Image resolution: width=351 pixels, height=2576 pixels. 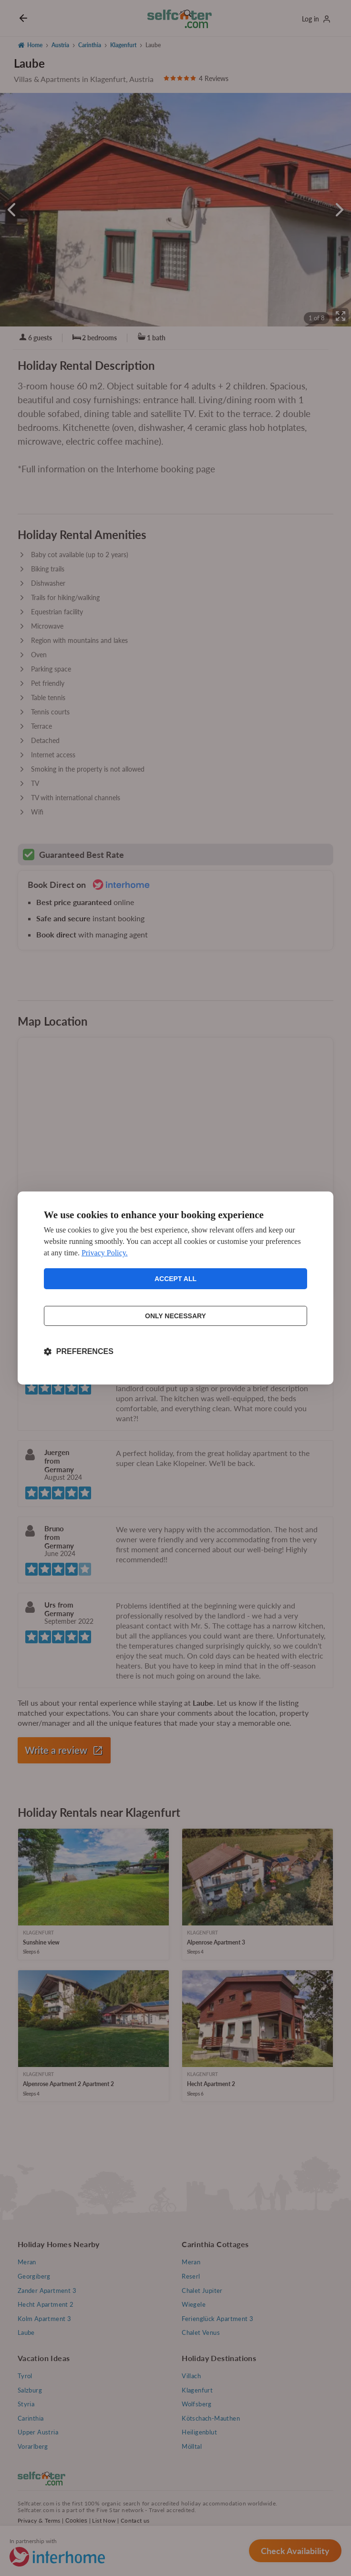 I want to click on Only necessary [Reject non-essential], so click(x=175, y=1316).